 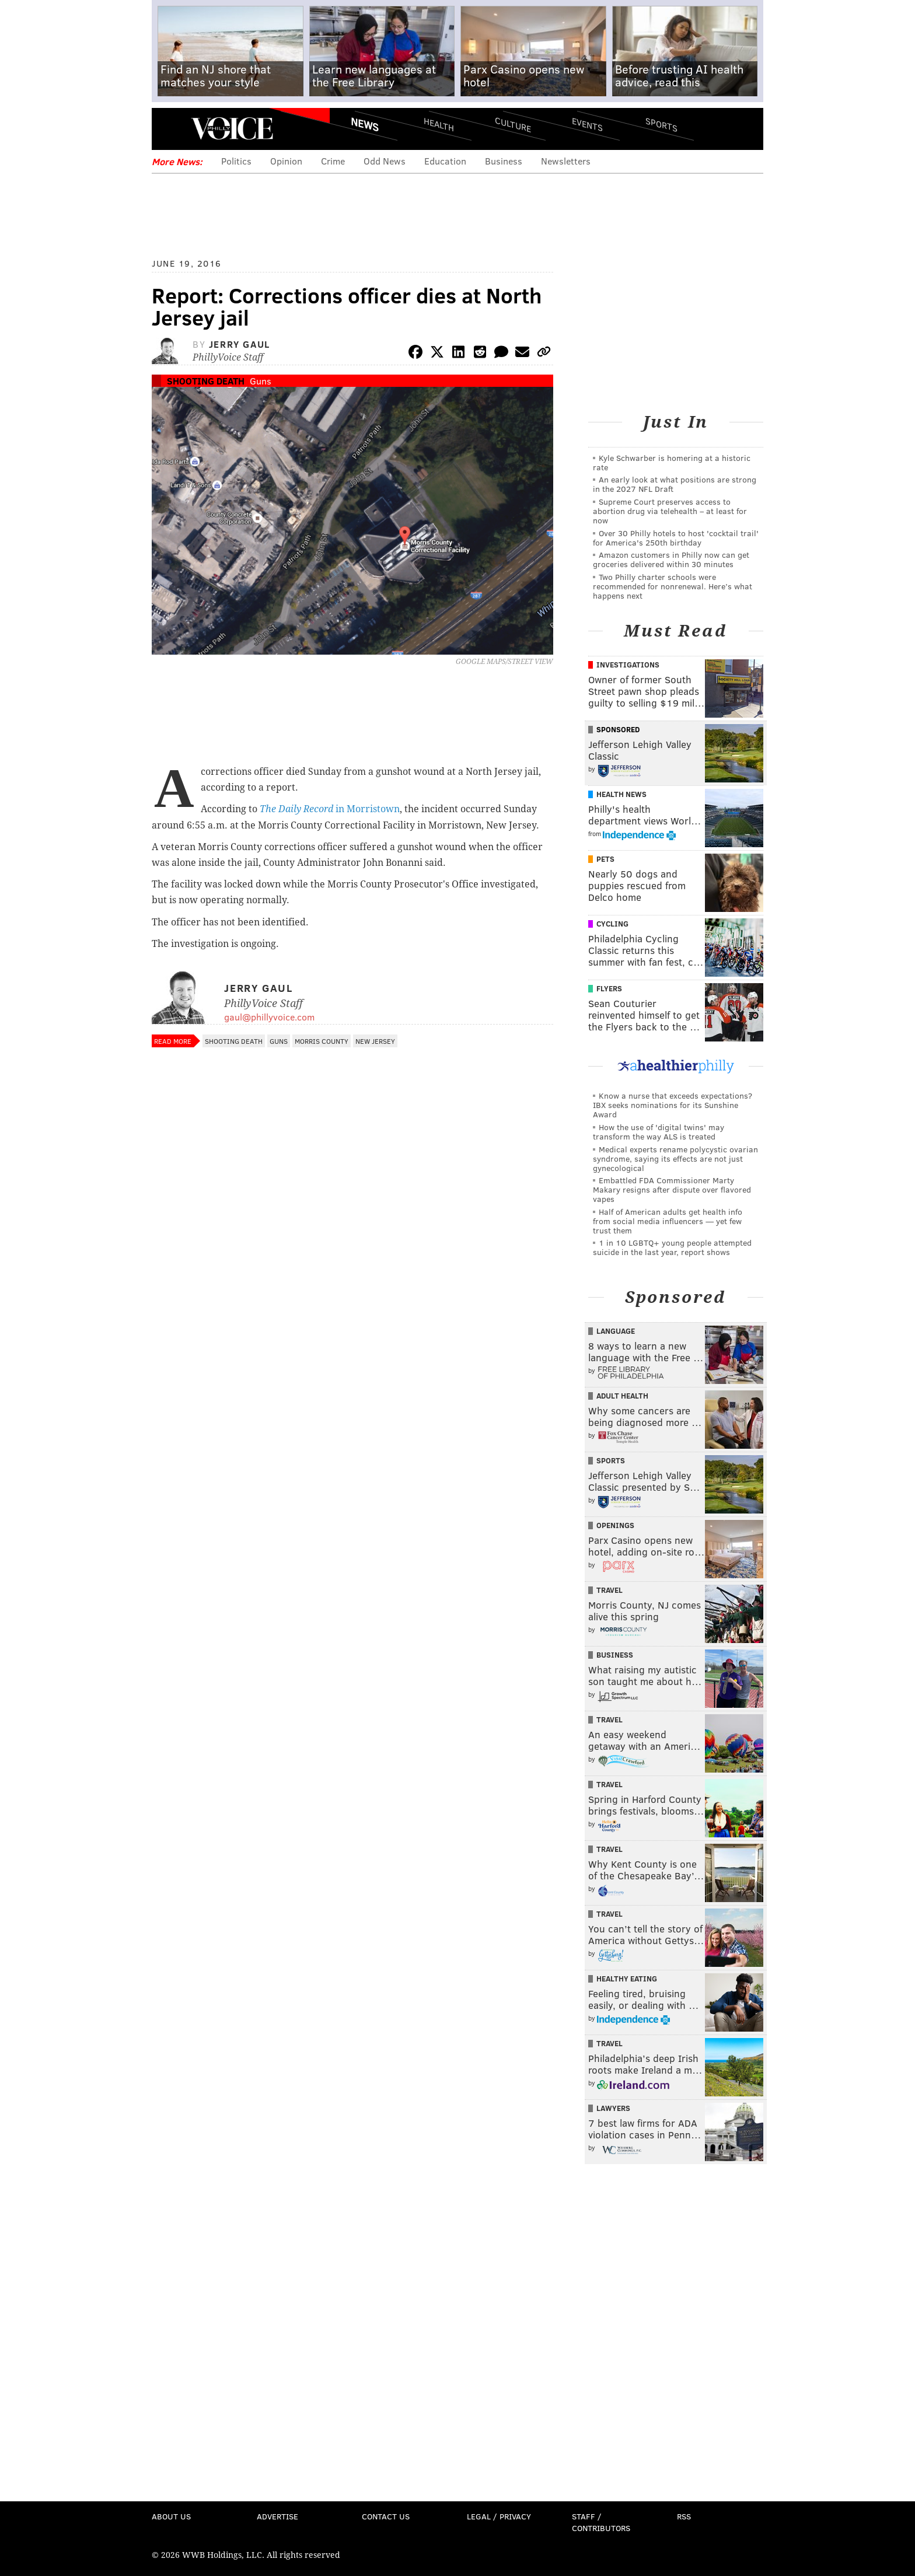 What do you see at coordinates (236, 161) in the screenshot?
I see `Politics` at bounding box center [236, 161].